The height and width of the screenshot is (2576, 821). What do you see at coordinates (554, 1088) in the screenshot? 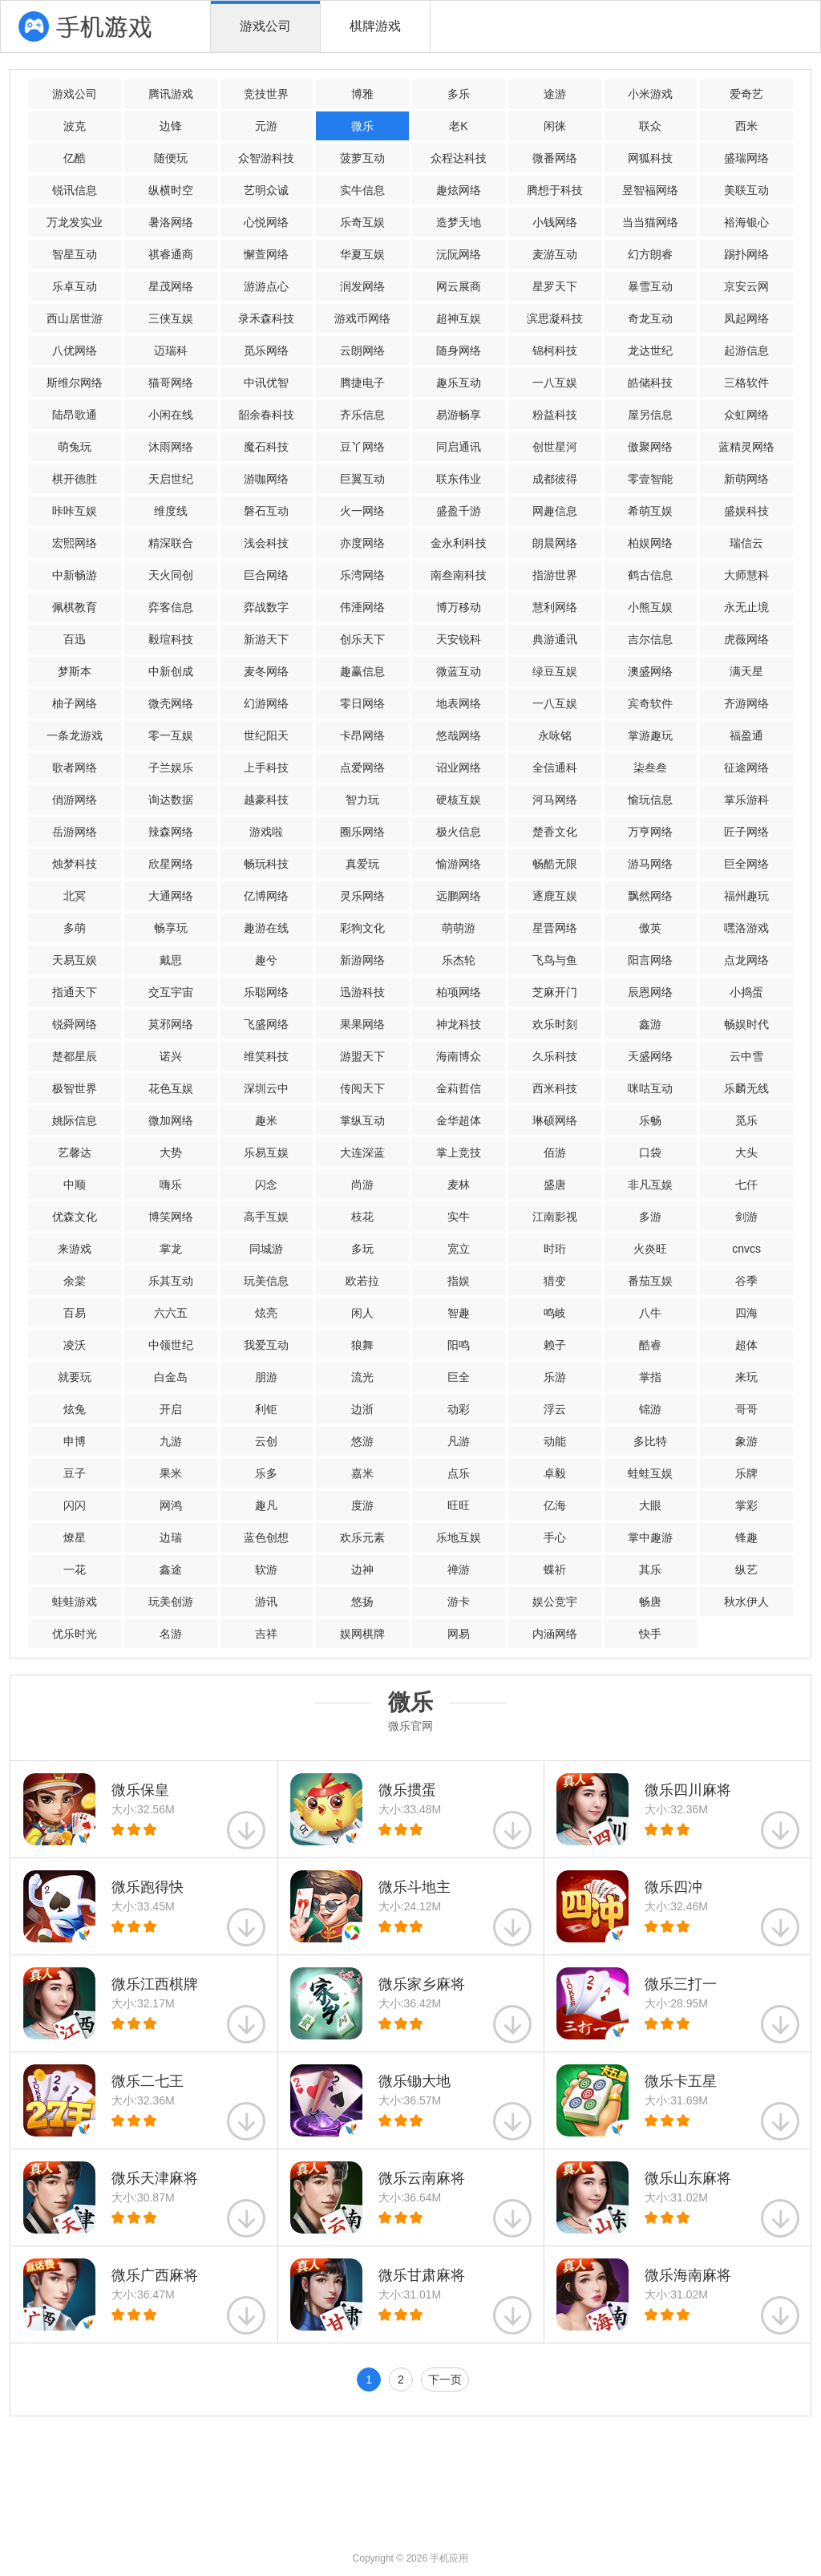
I see `西米科技` at bounding box center [554, 1088].